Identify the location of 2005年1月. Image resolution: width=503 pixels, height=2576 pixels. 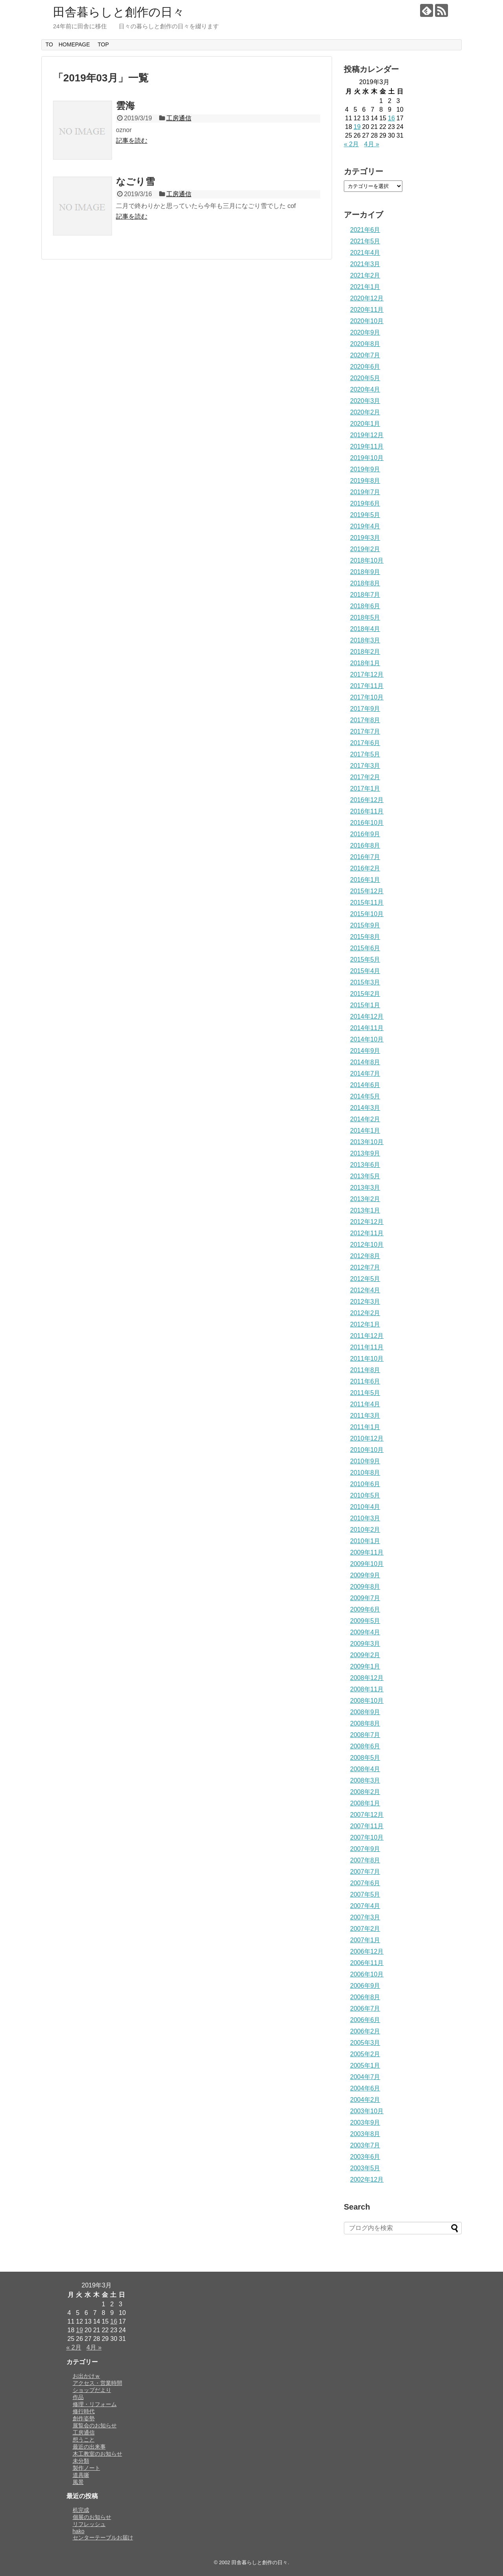
(365, 2065).